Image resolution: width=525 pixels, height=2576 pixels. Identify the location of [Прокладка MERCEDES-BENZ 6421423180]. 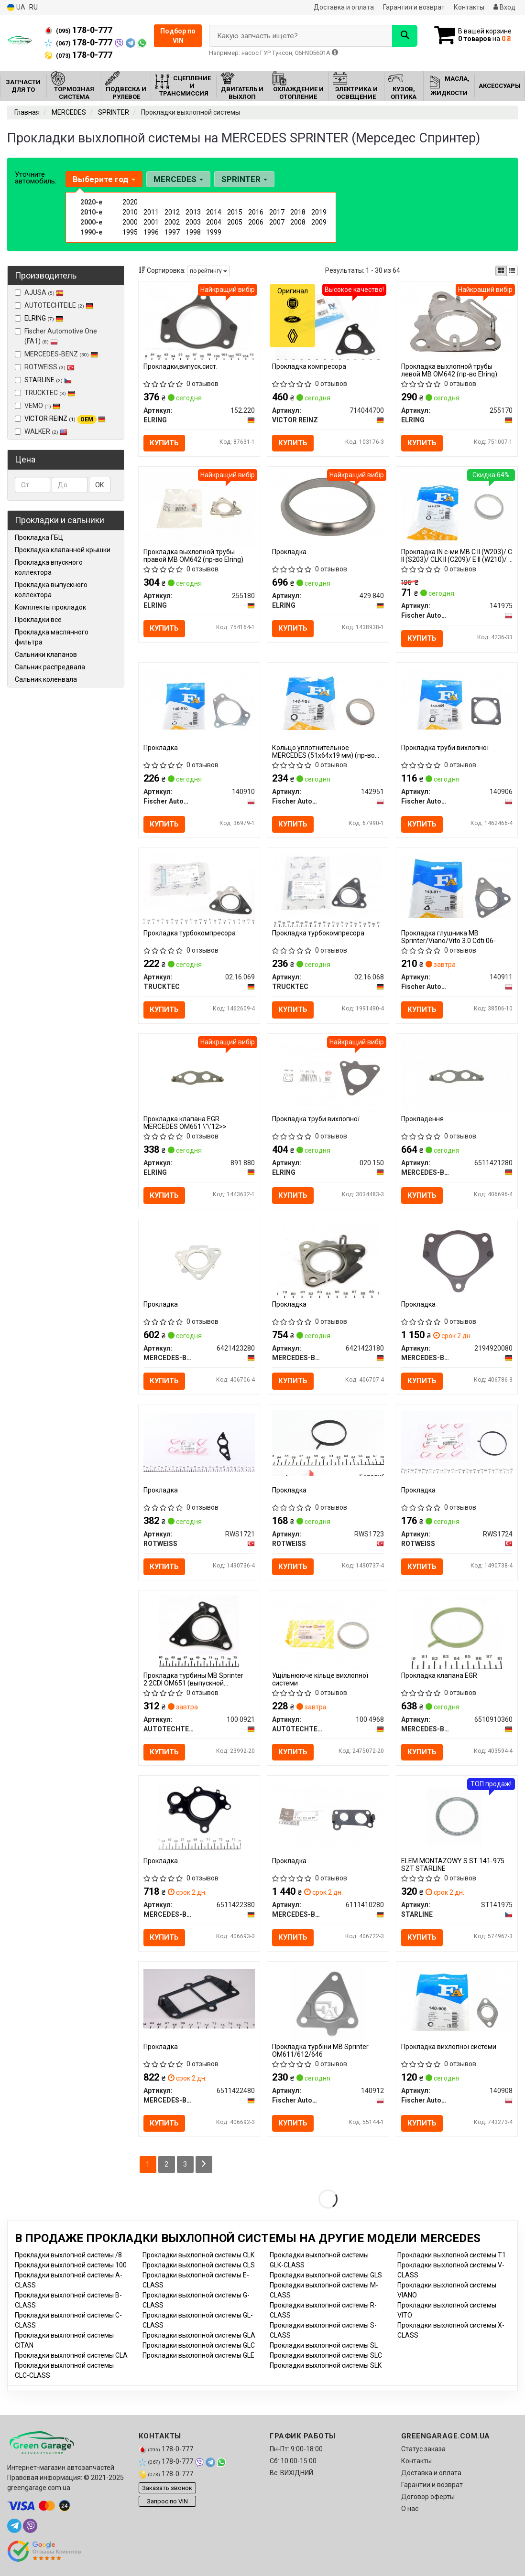
(328, 1260).